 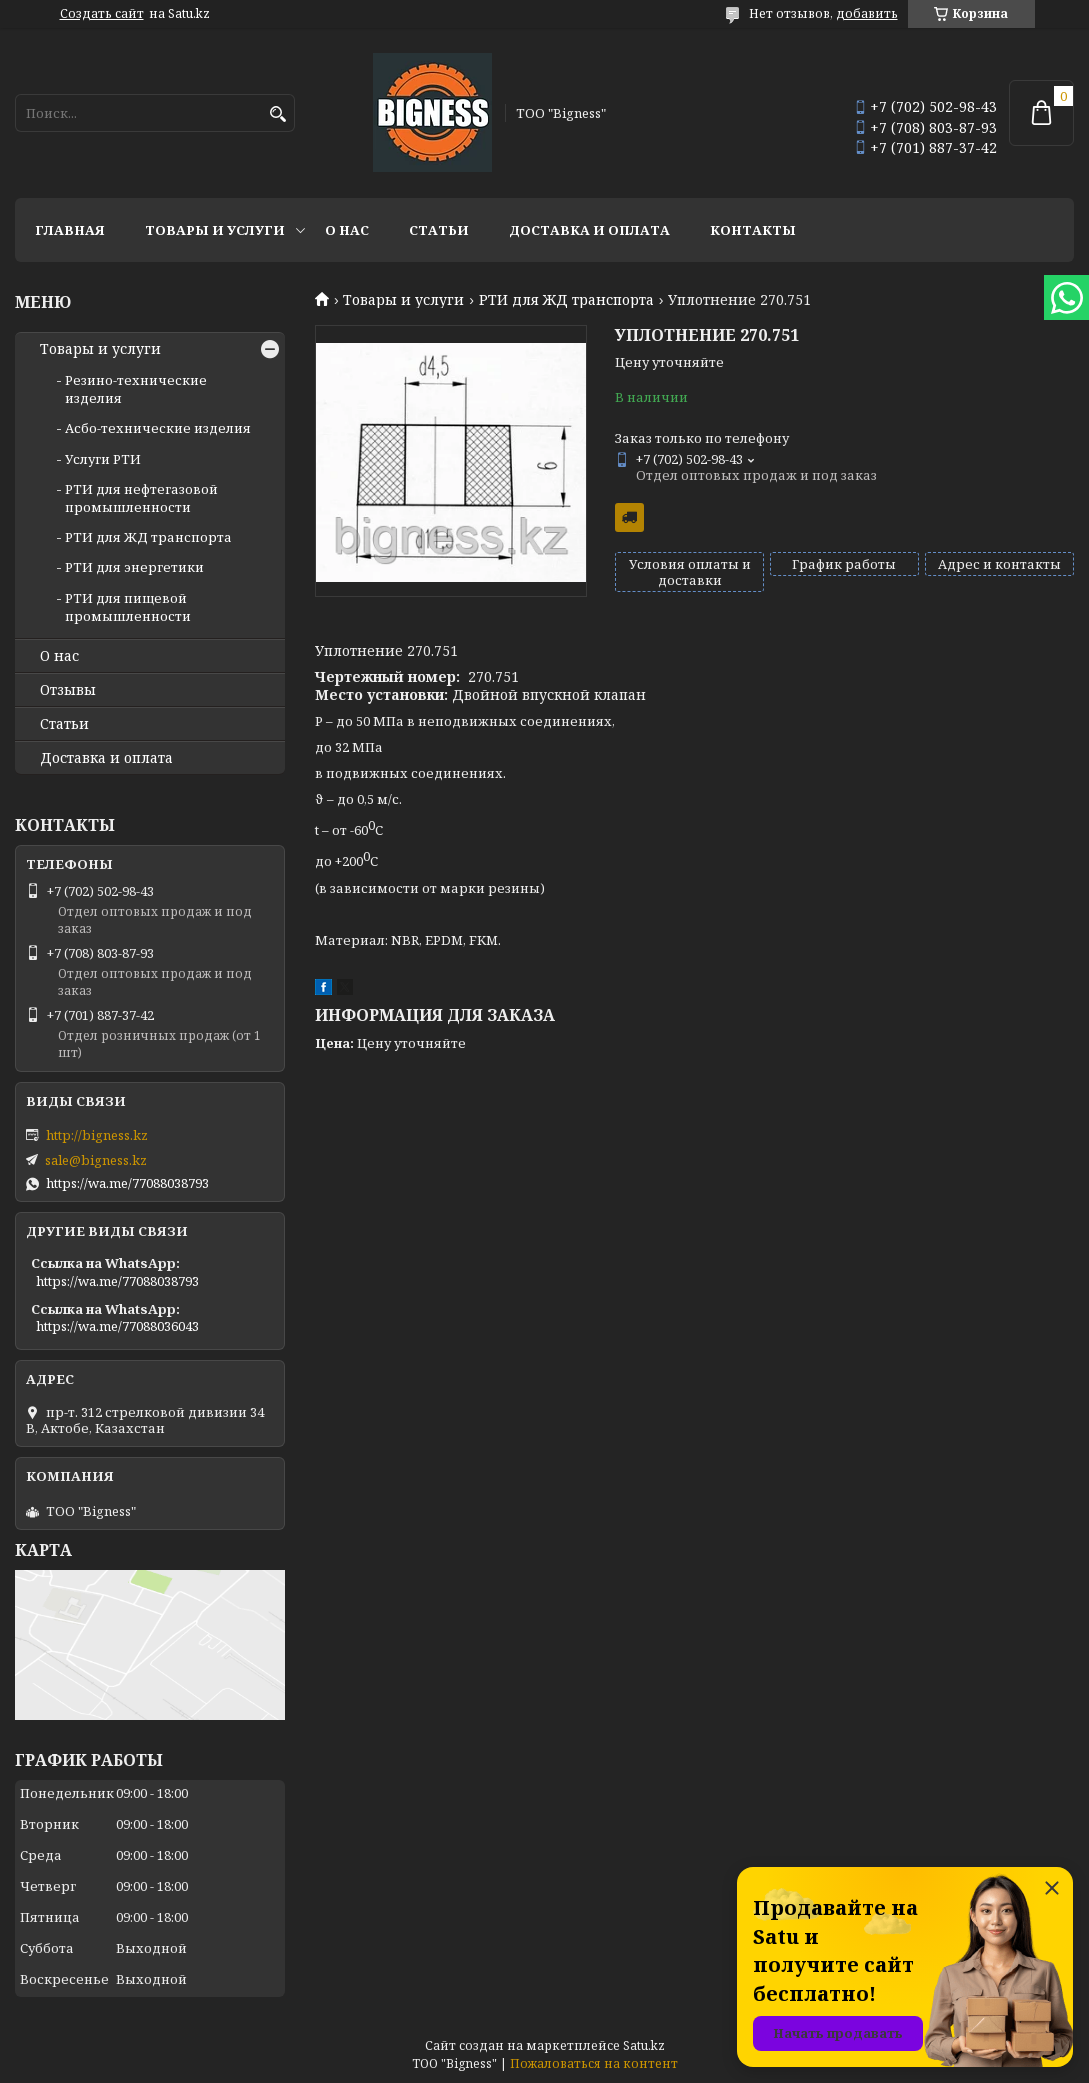 I want to click on РТИ для пищевой промышленности, so click(x=128, y=607).